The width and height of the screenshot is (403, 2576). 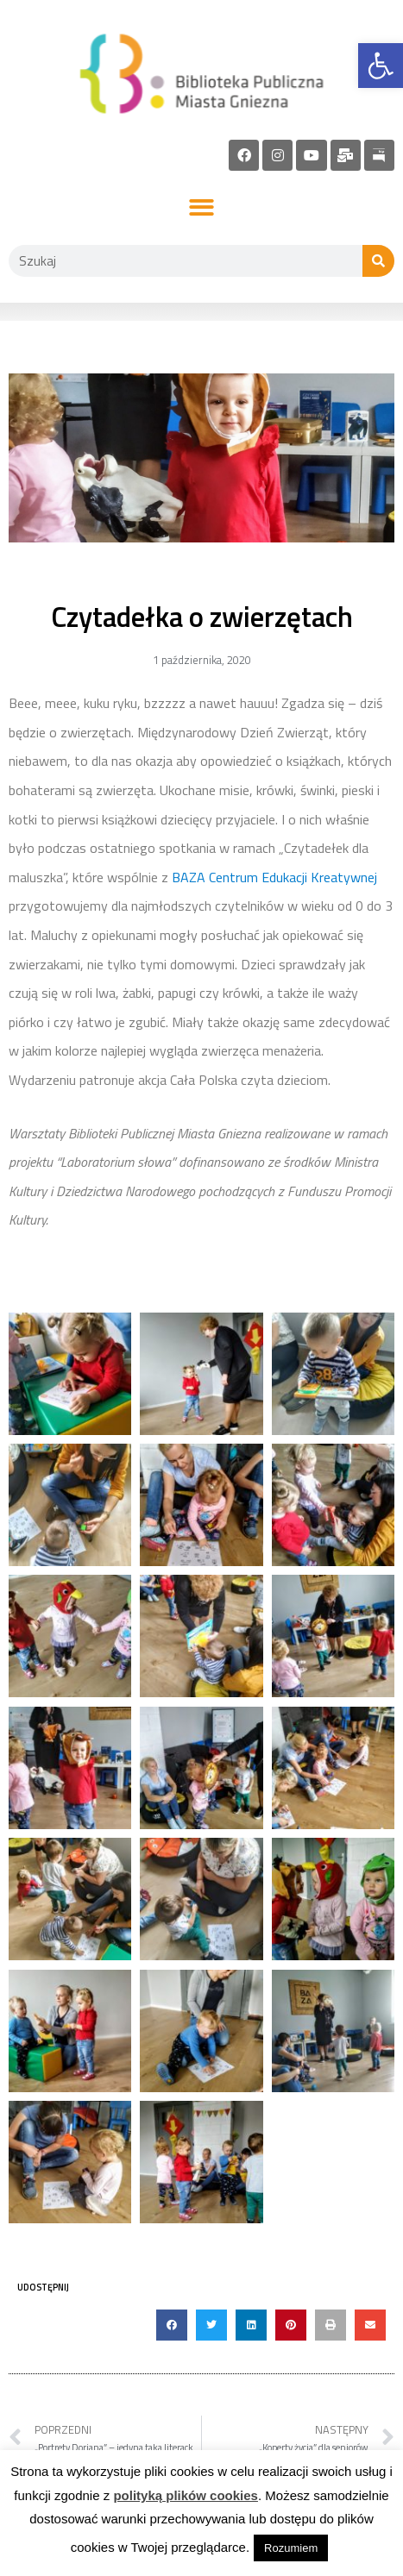 What do you see at coordinates (380, 65) in the screenshot?
I see `[link]` at bounding box center [380, 65].